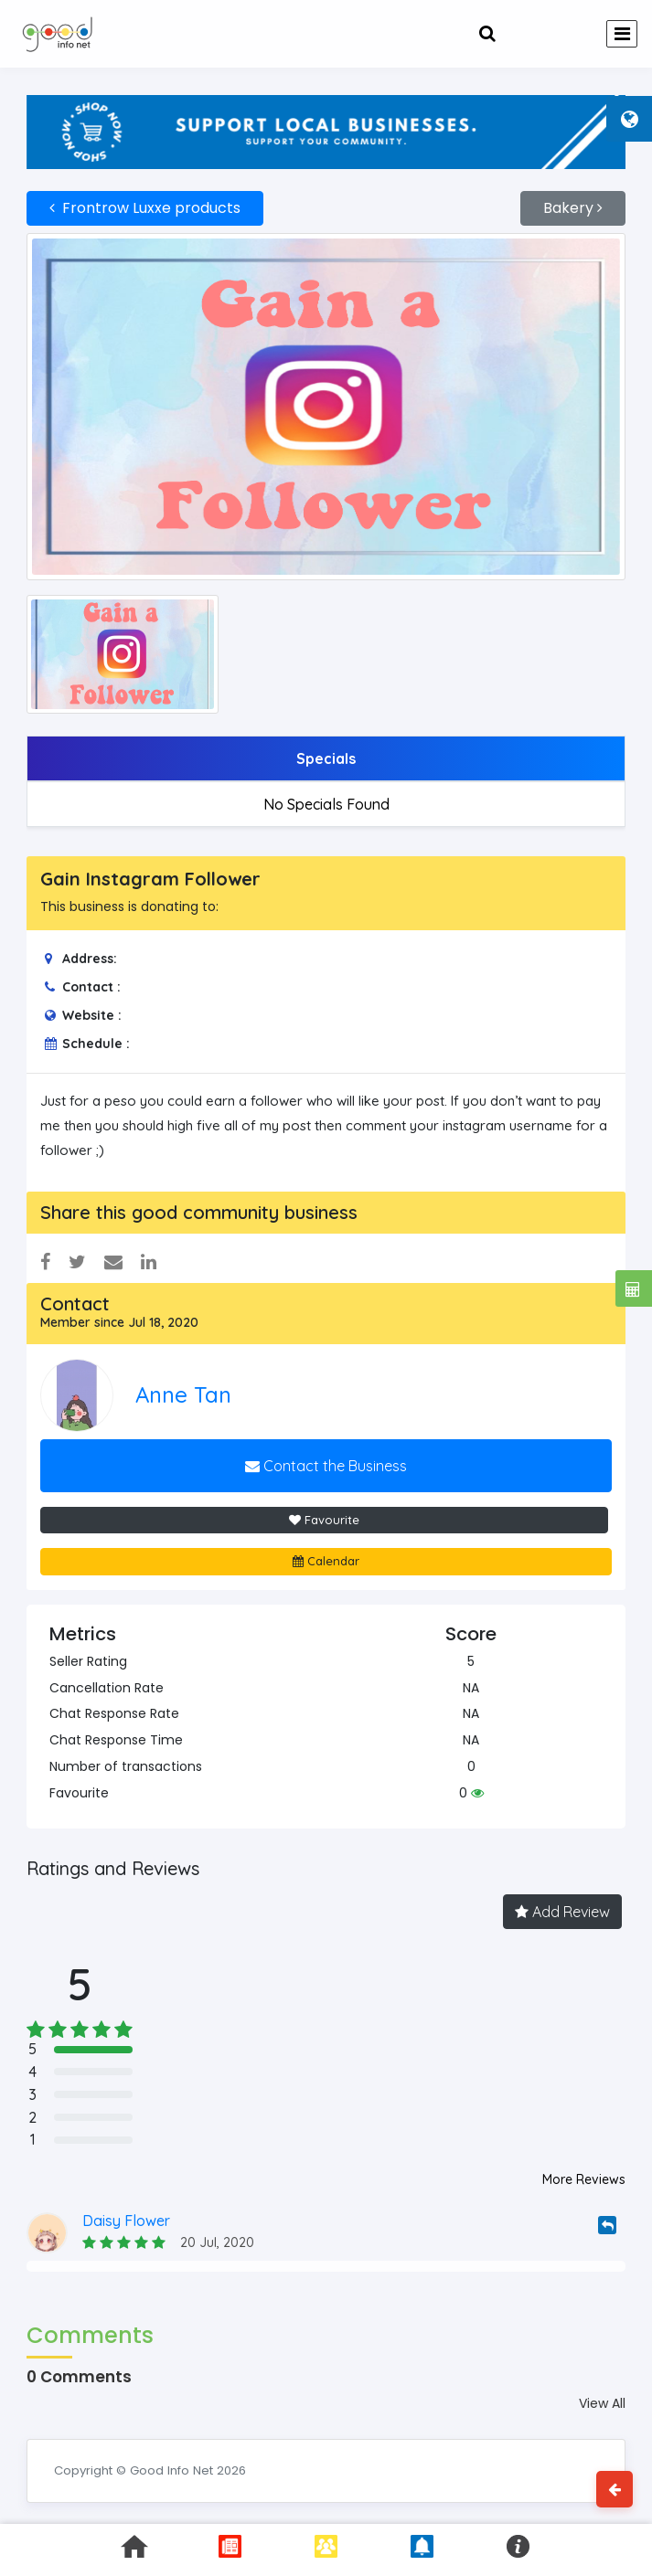 The width and height of the screenshot is (652, 2576). I want to click on Bakery, so click(573, 207).